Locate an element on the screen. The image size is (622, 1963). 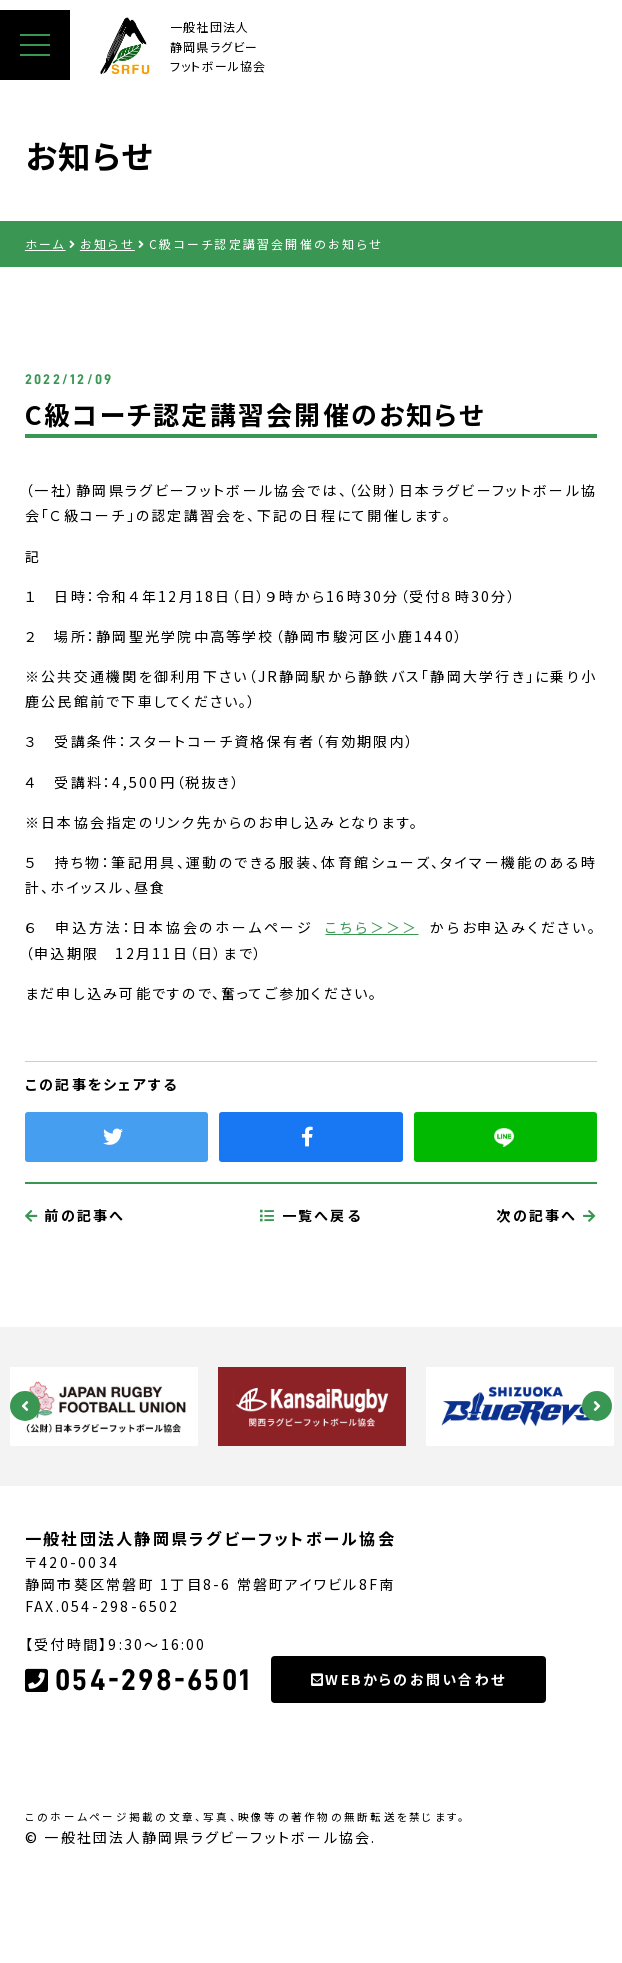
WEBからのお問い合わせ is located at coordinates (408, 1773).